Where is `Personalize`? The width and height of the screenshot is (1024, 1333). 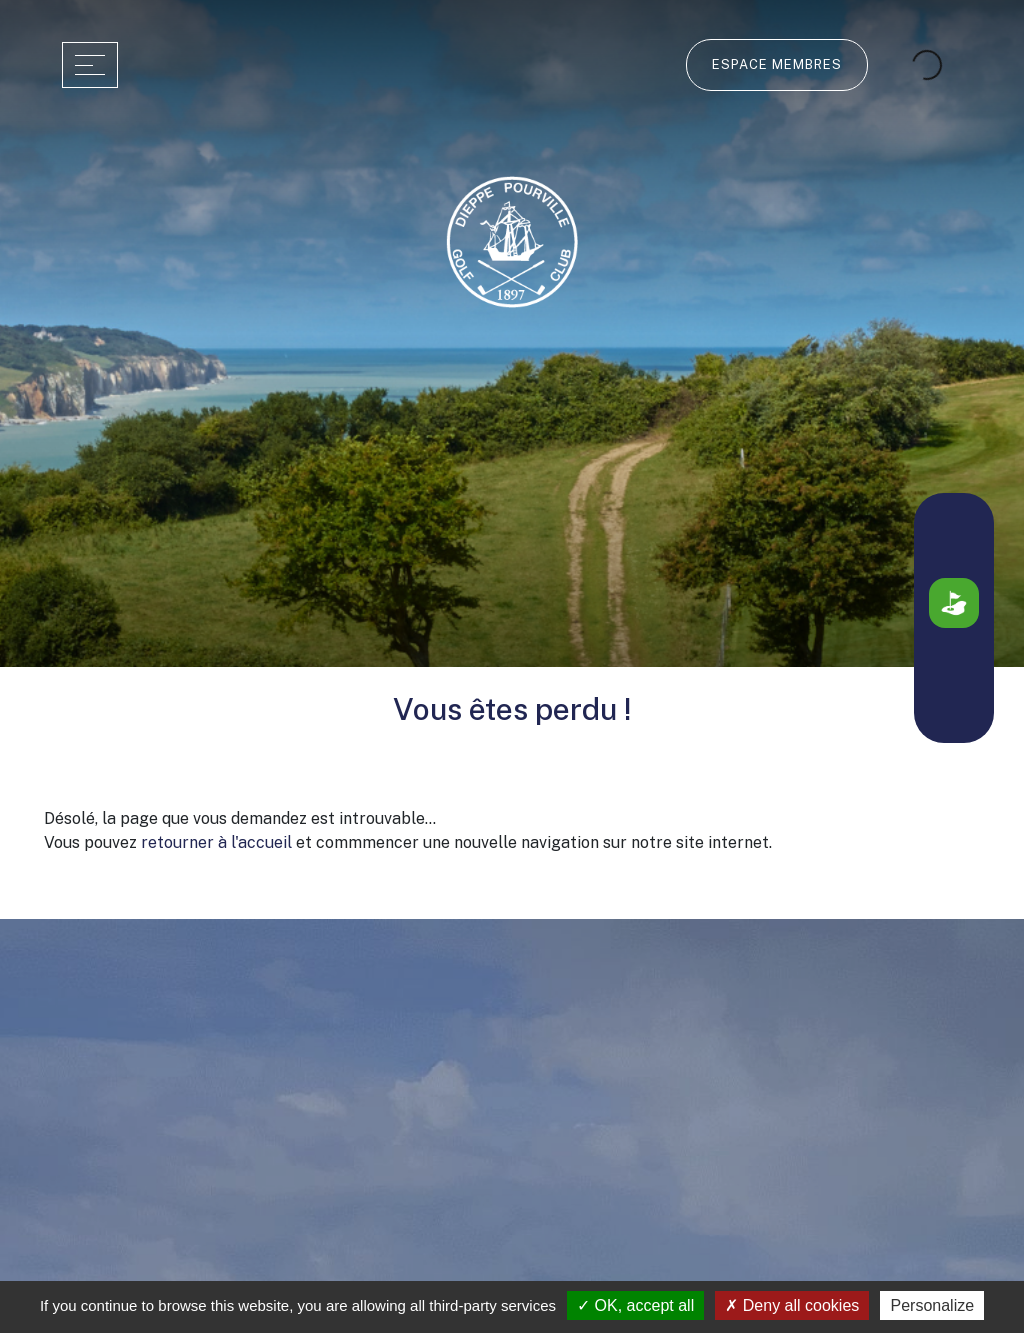 Personalize is located at coordinates (932, 1305).